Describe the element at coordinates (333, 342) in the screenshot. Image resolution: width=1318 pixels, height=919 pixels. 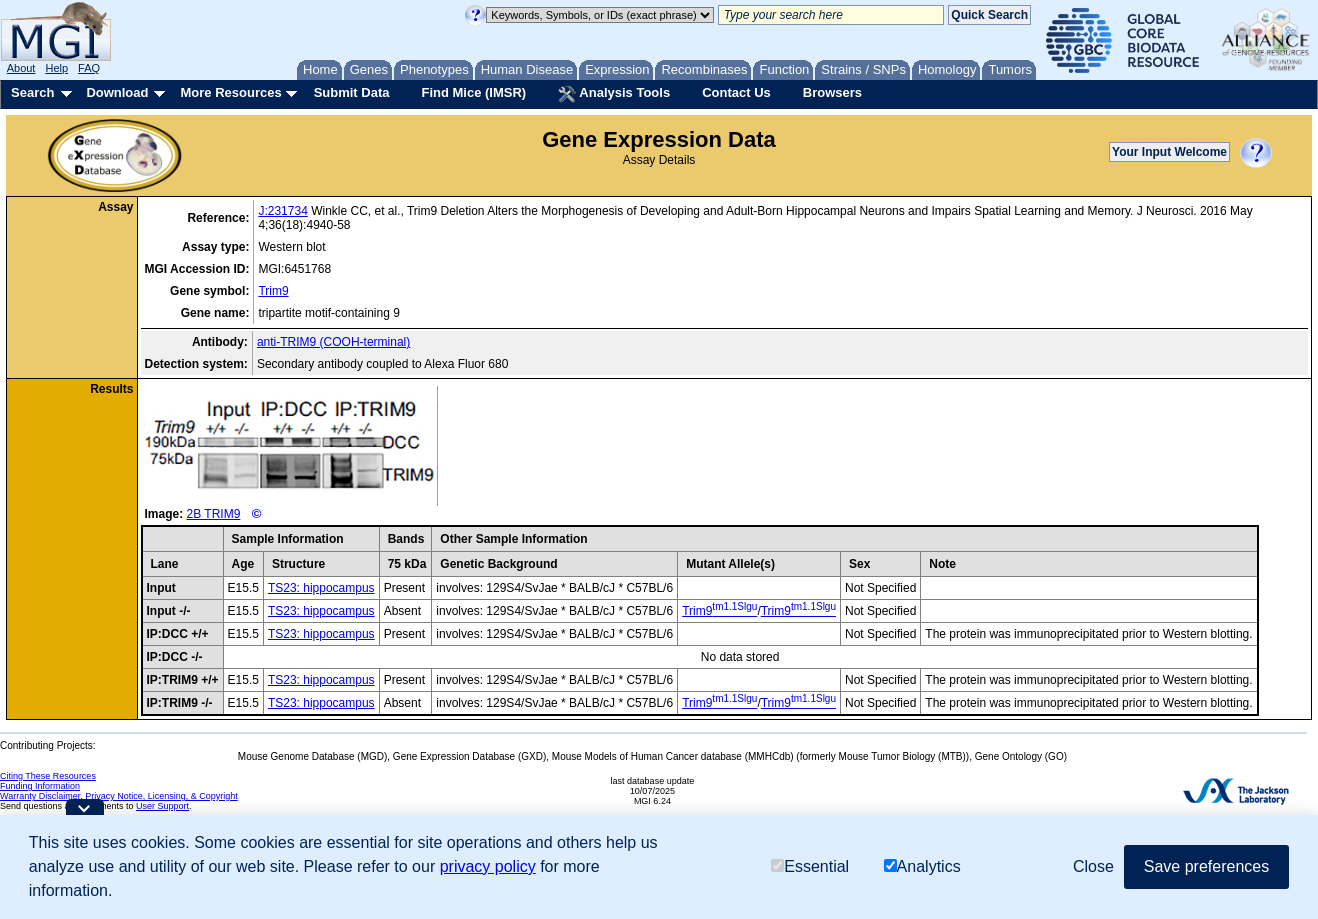
I see `anti-TRIM9 (COOH-terminal)` at that location.